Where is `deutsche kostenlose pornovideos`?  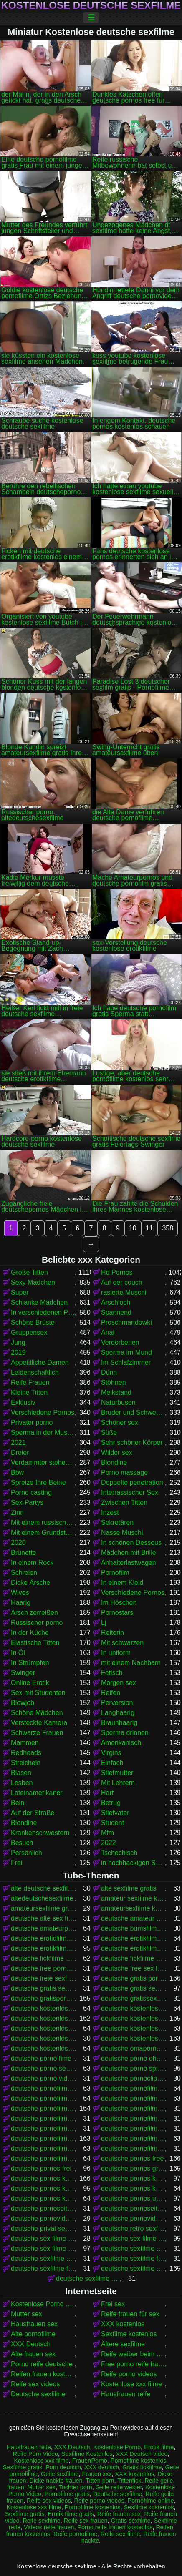 deutsche kostenlose pornovideos is located at coordinates (43, 2028).